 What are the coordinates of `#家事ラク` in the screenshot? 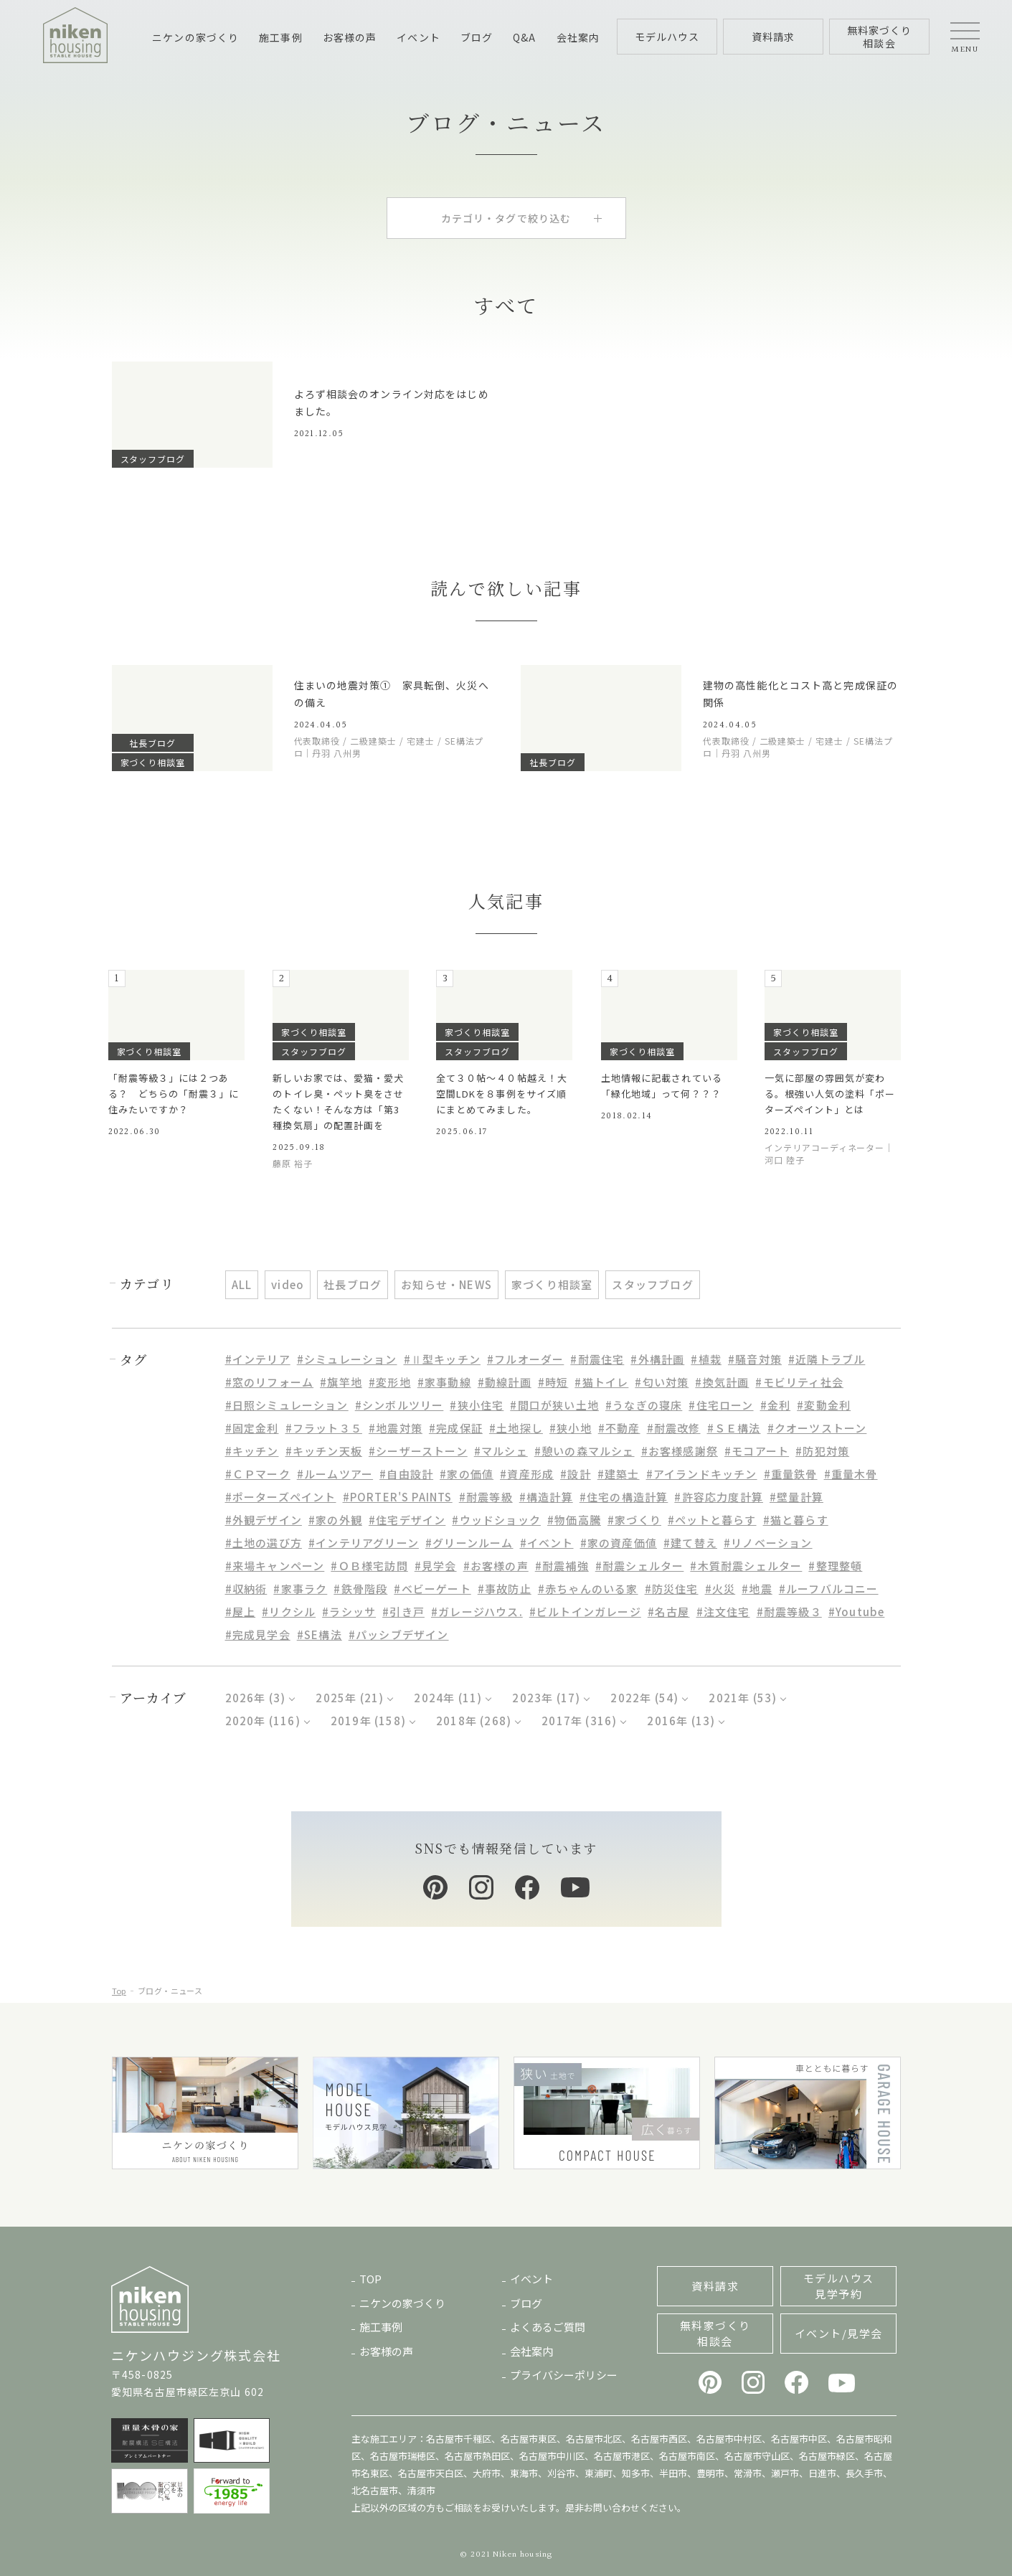 It's located at (300, 1588).